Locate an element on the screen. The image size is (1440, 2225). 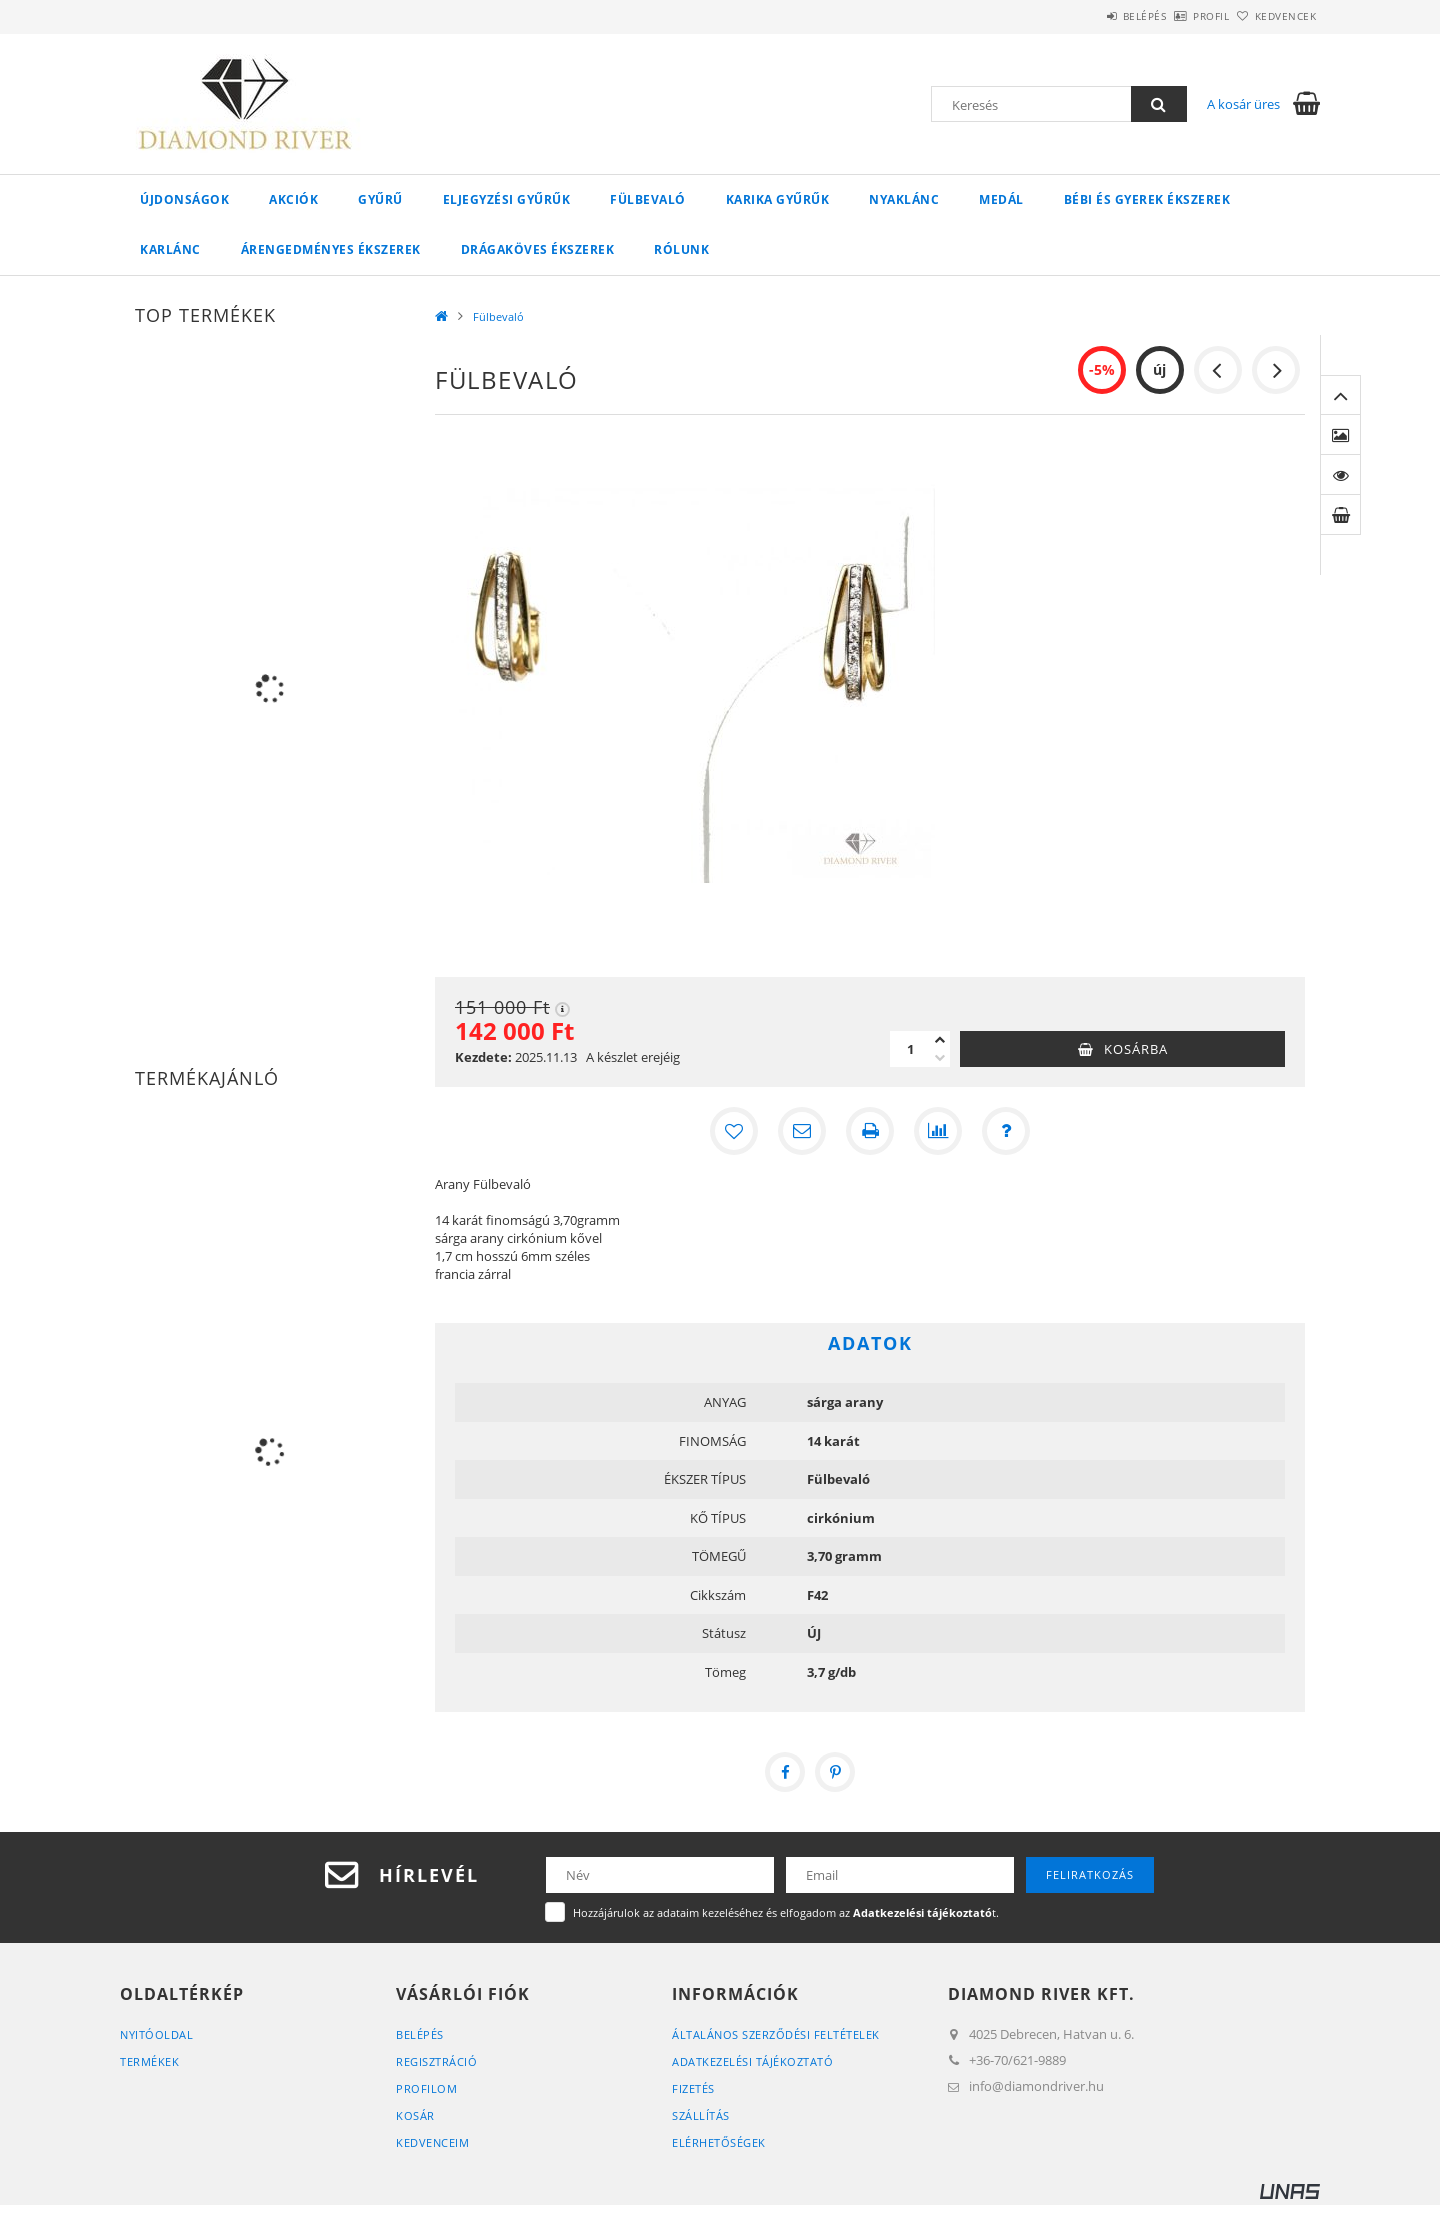
Újdonságok is located at coordinates (184, 199).